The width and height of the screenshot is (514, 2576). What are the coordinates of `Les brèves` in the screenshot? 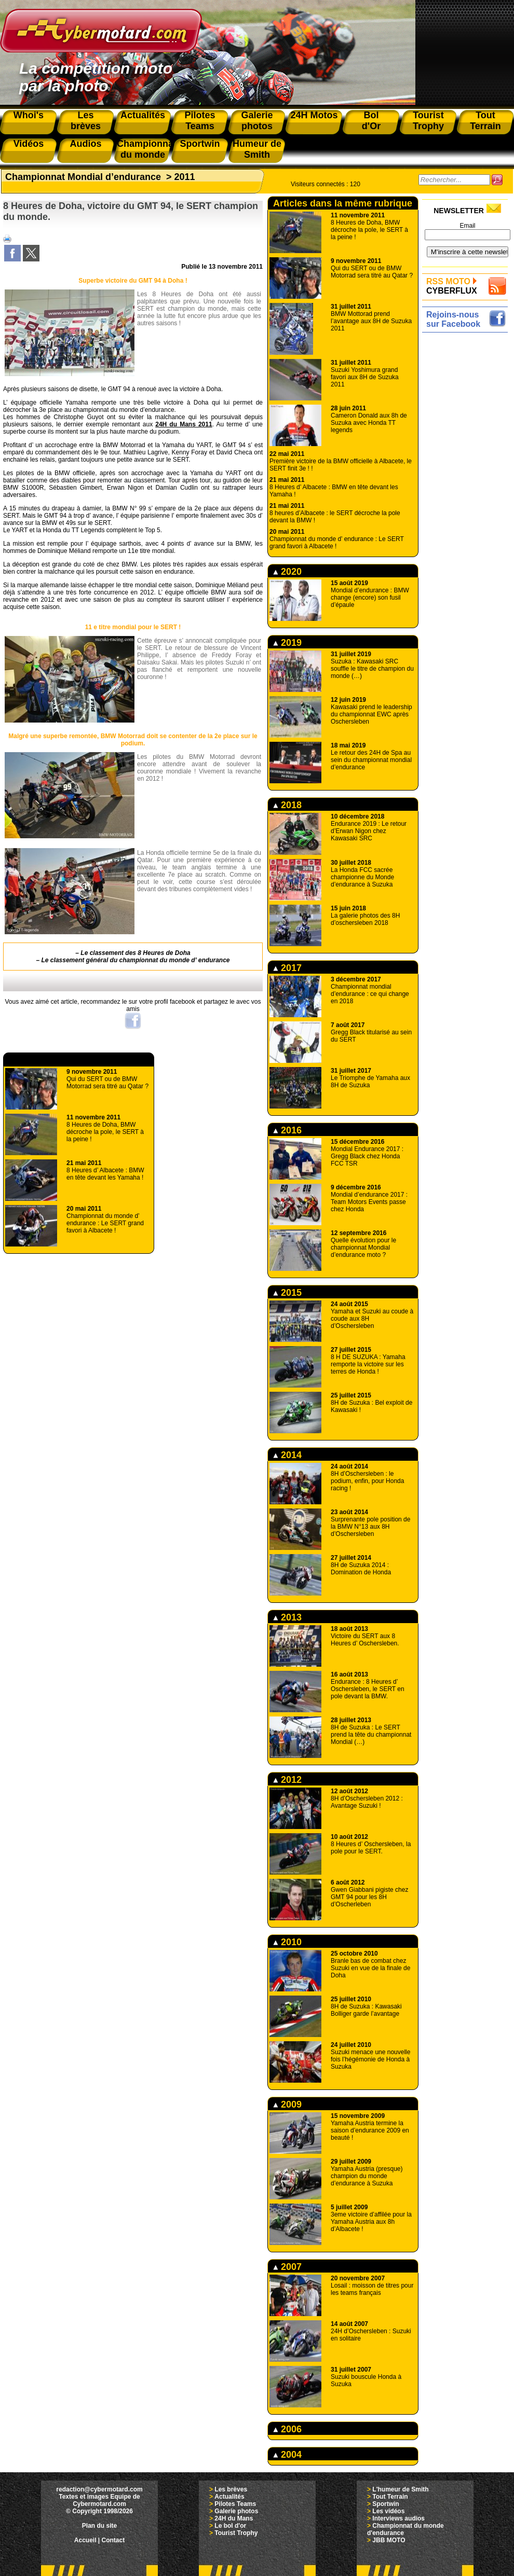 It's located at (230, 2489).